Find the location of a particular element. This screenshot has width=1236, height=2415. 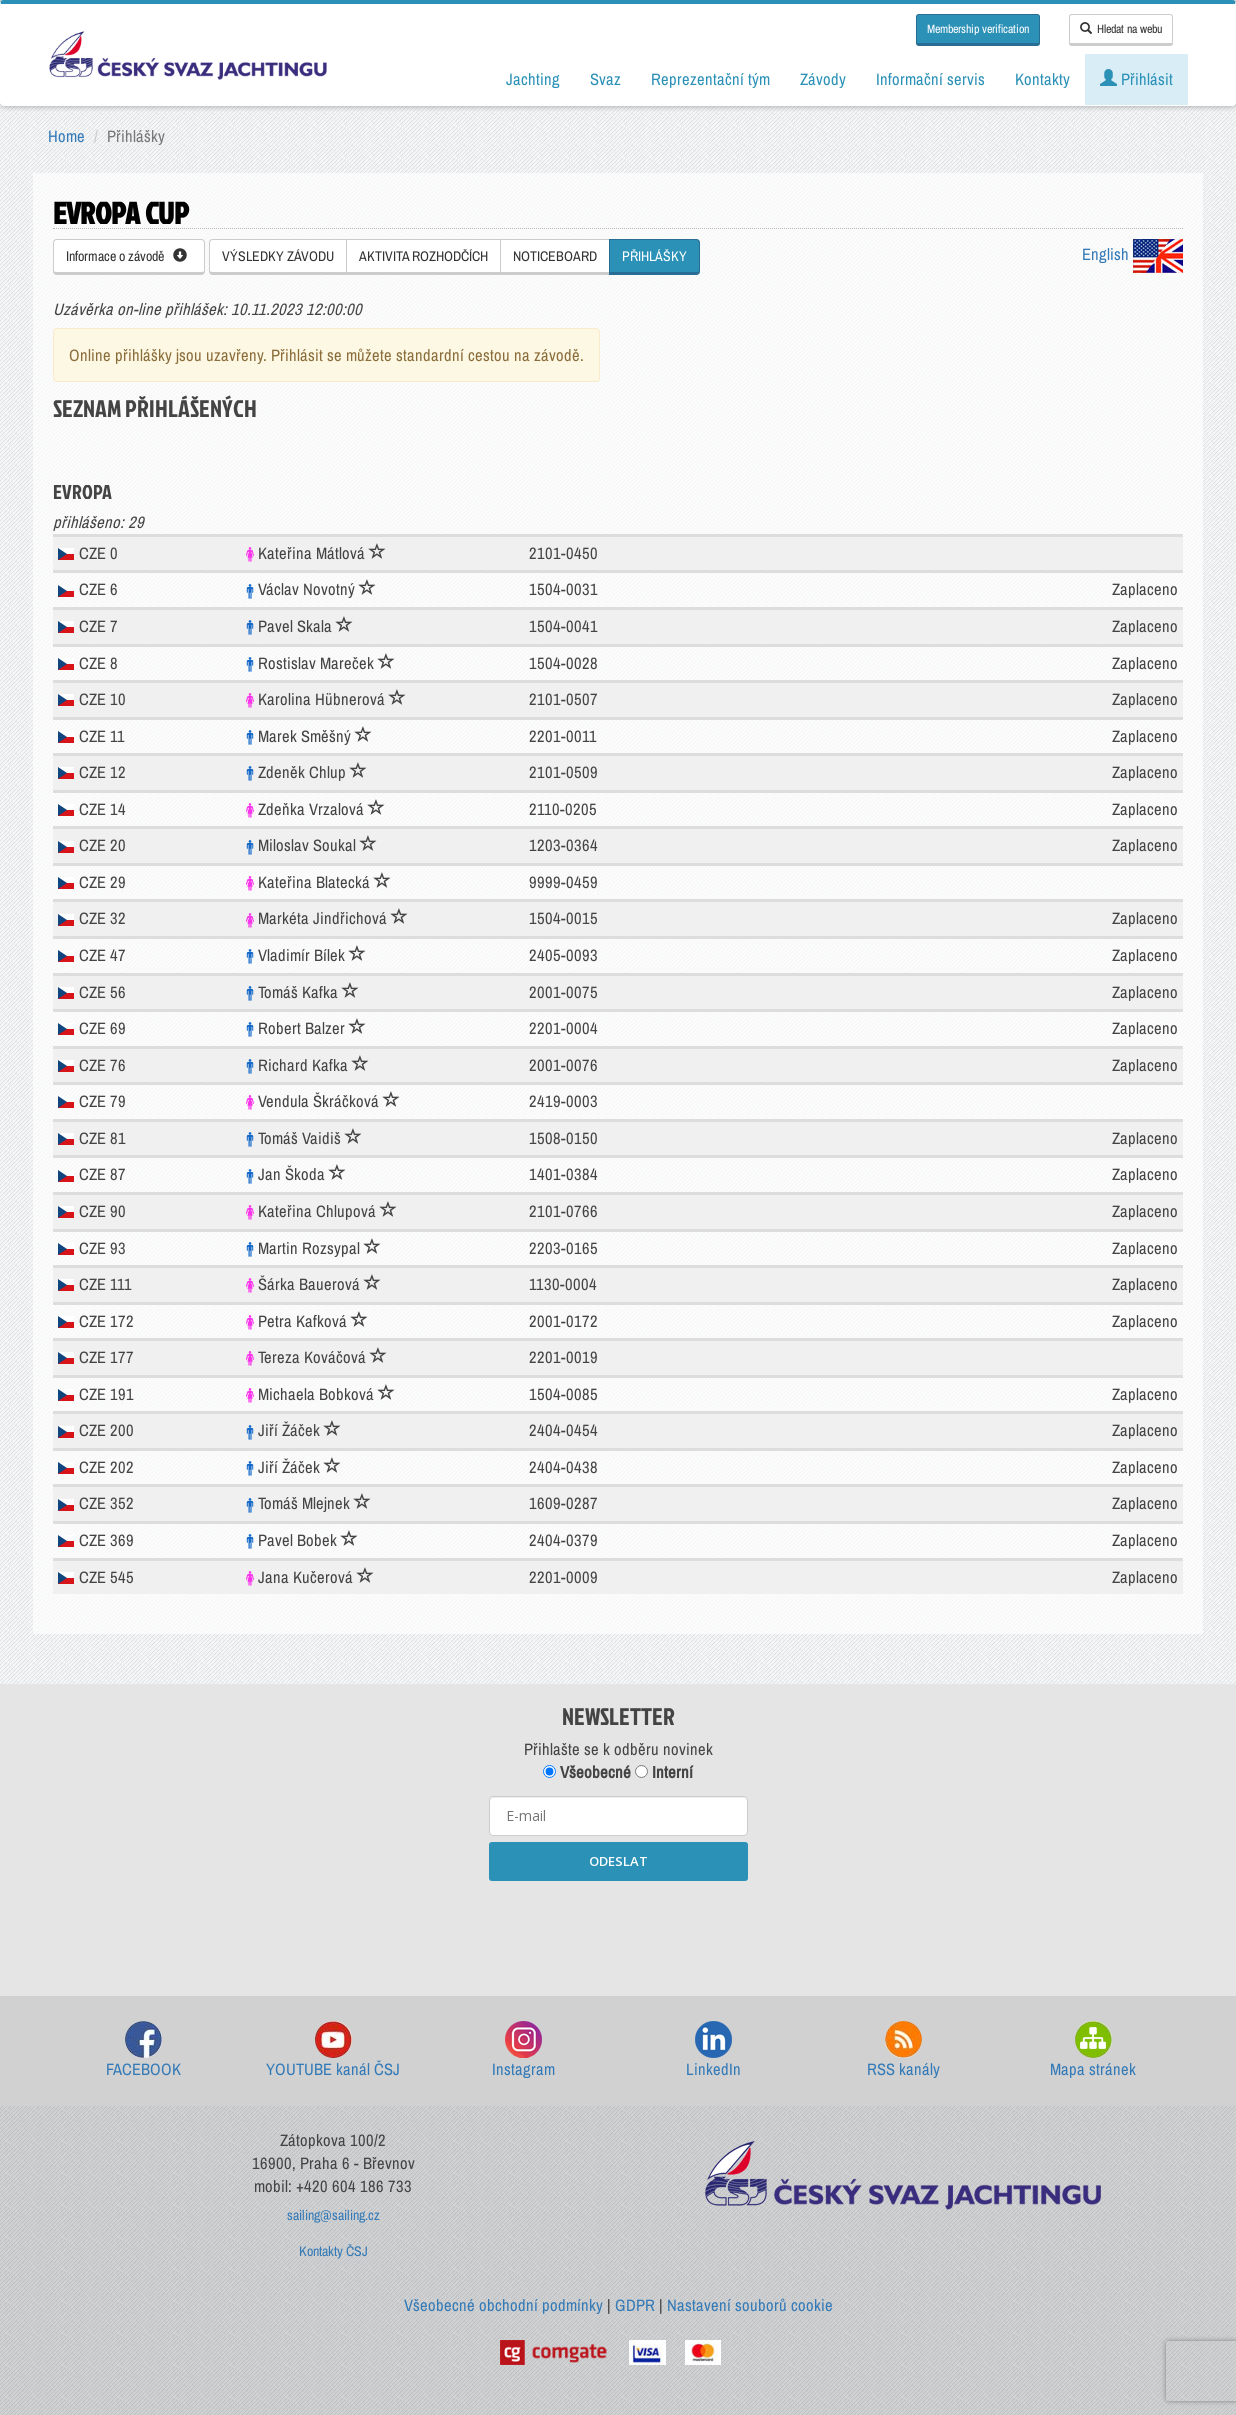

Kontakty ČSJ is located at coordinates (333, 2251).